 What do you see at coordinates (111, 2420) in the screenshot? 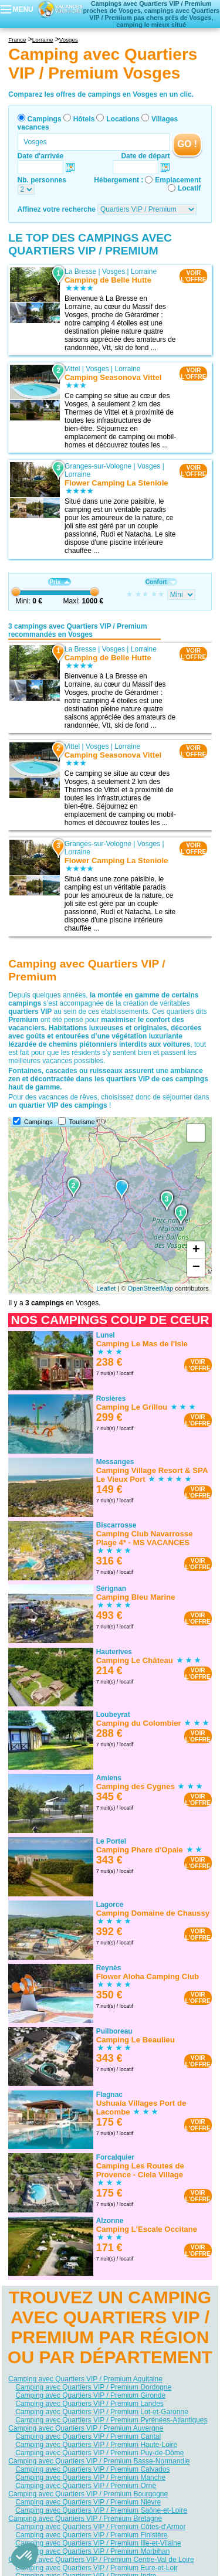
I see `Camping avec Quartiers VIP / Premium Pyrénées-Atlantiques` at bounding box center [111, 2420].